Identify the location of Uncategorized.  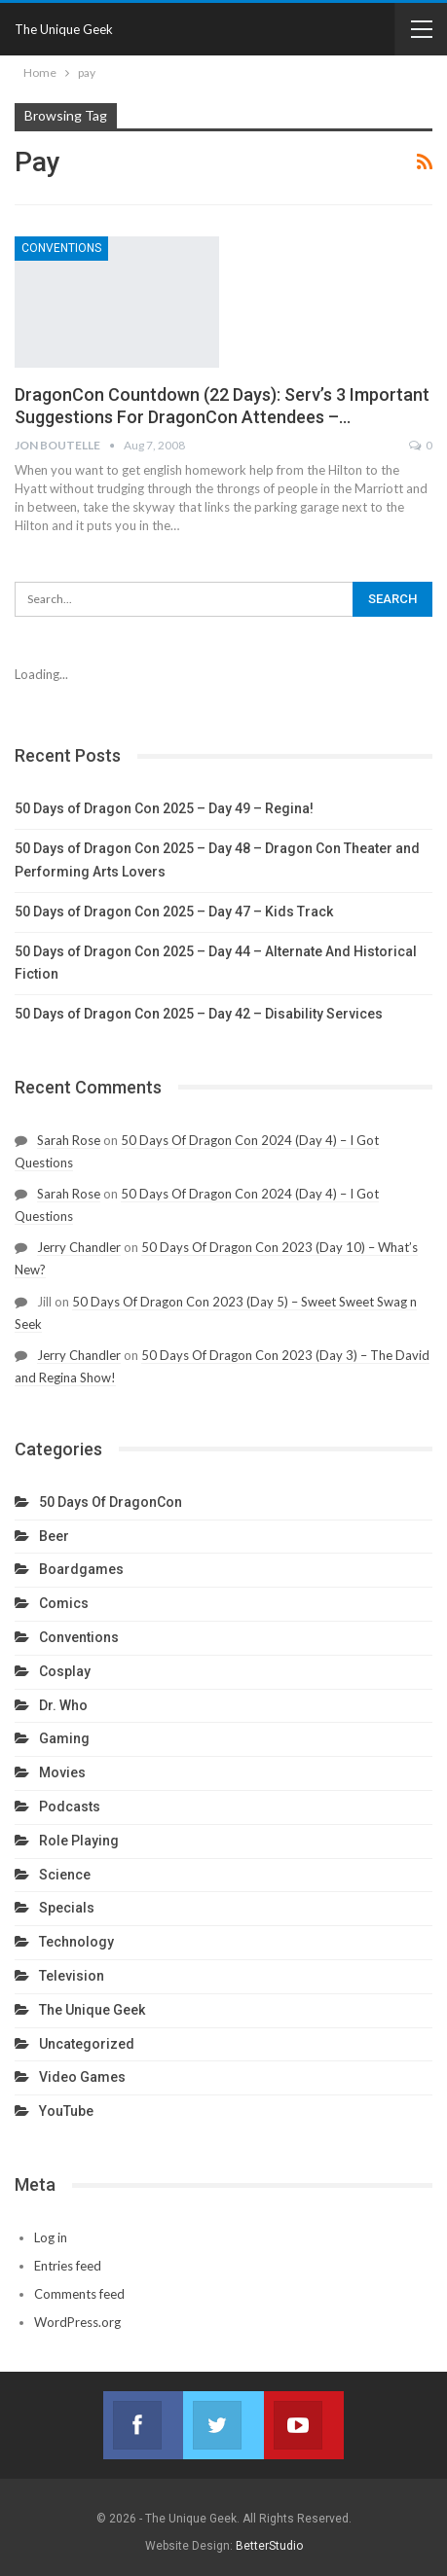
(86, 2044).